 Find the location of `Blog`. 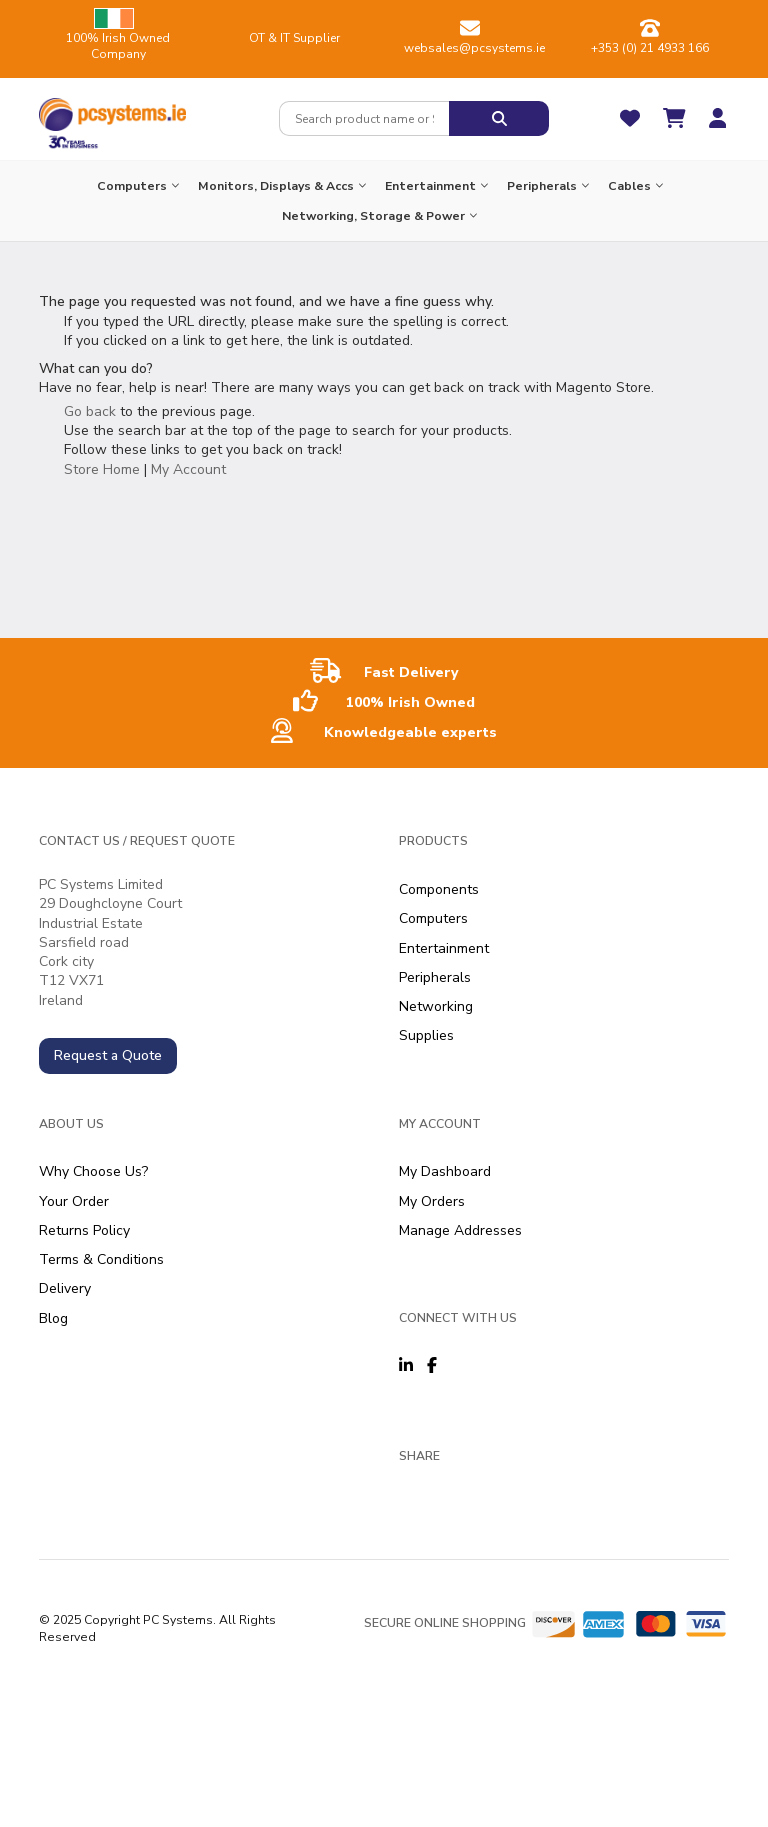

Blog is located at coordinates (53, 1318).